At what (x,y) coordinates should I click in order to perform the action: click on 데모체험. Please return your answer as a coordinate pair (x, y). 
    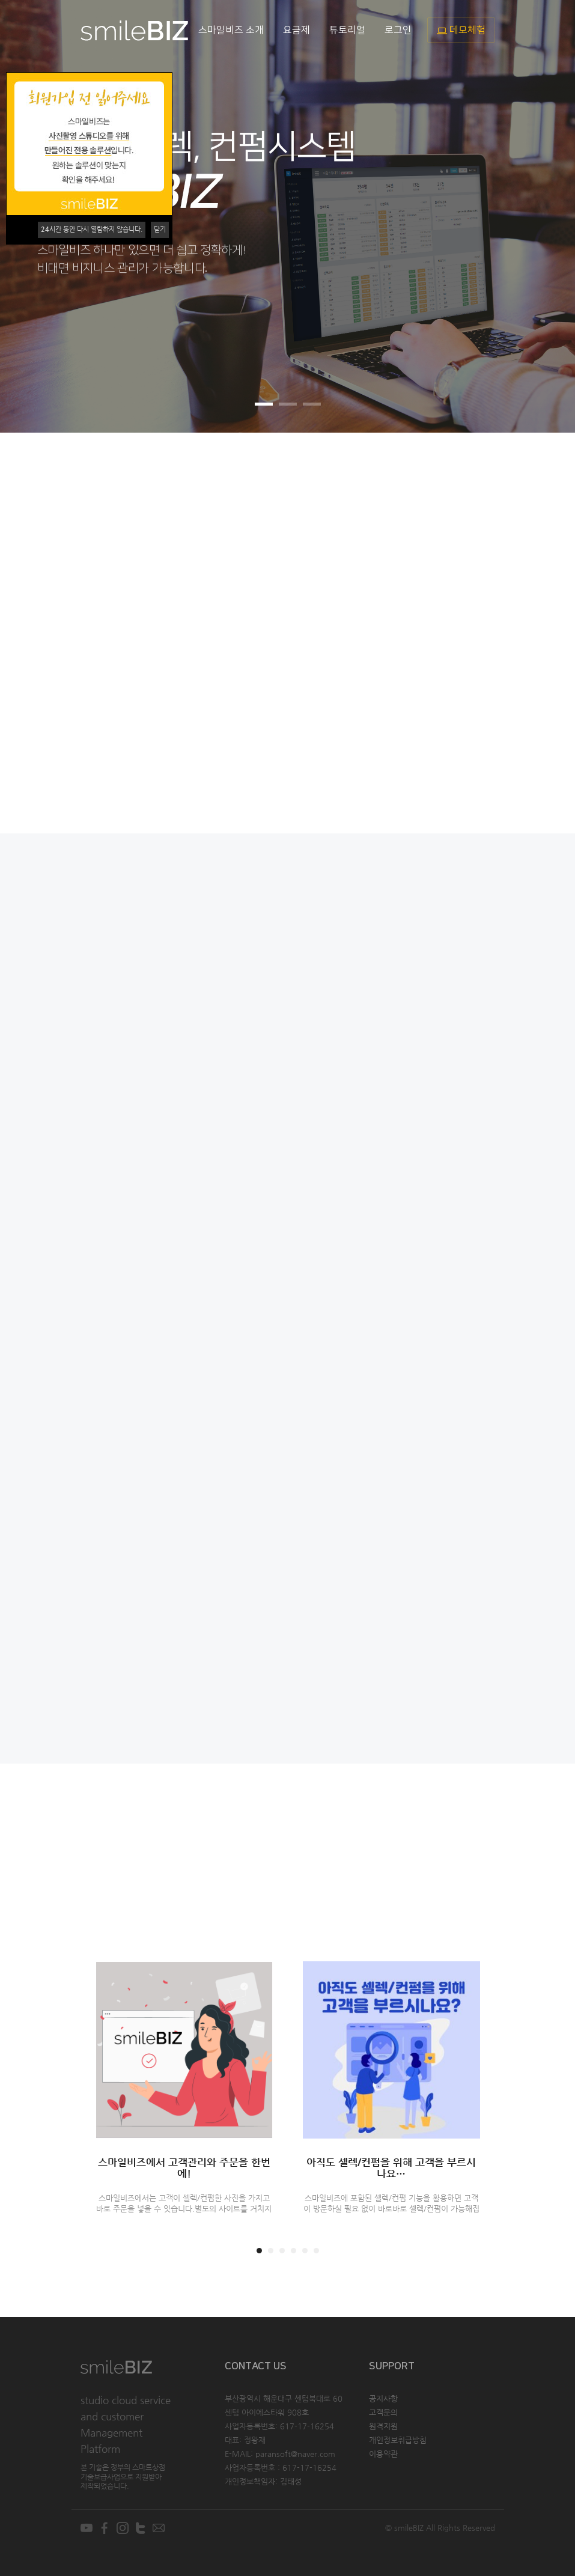
    Looking at the image, I should click on (461, 30).